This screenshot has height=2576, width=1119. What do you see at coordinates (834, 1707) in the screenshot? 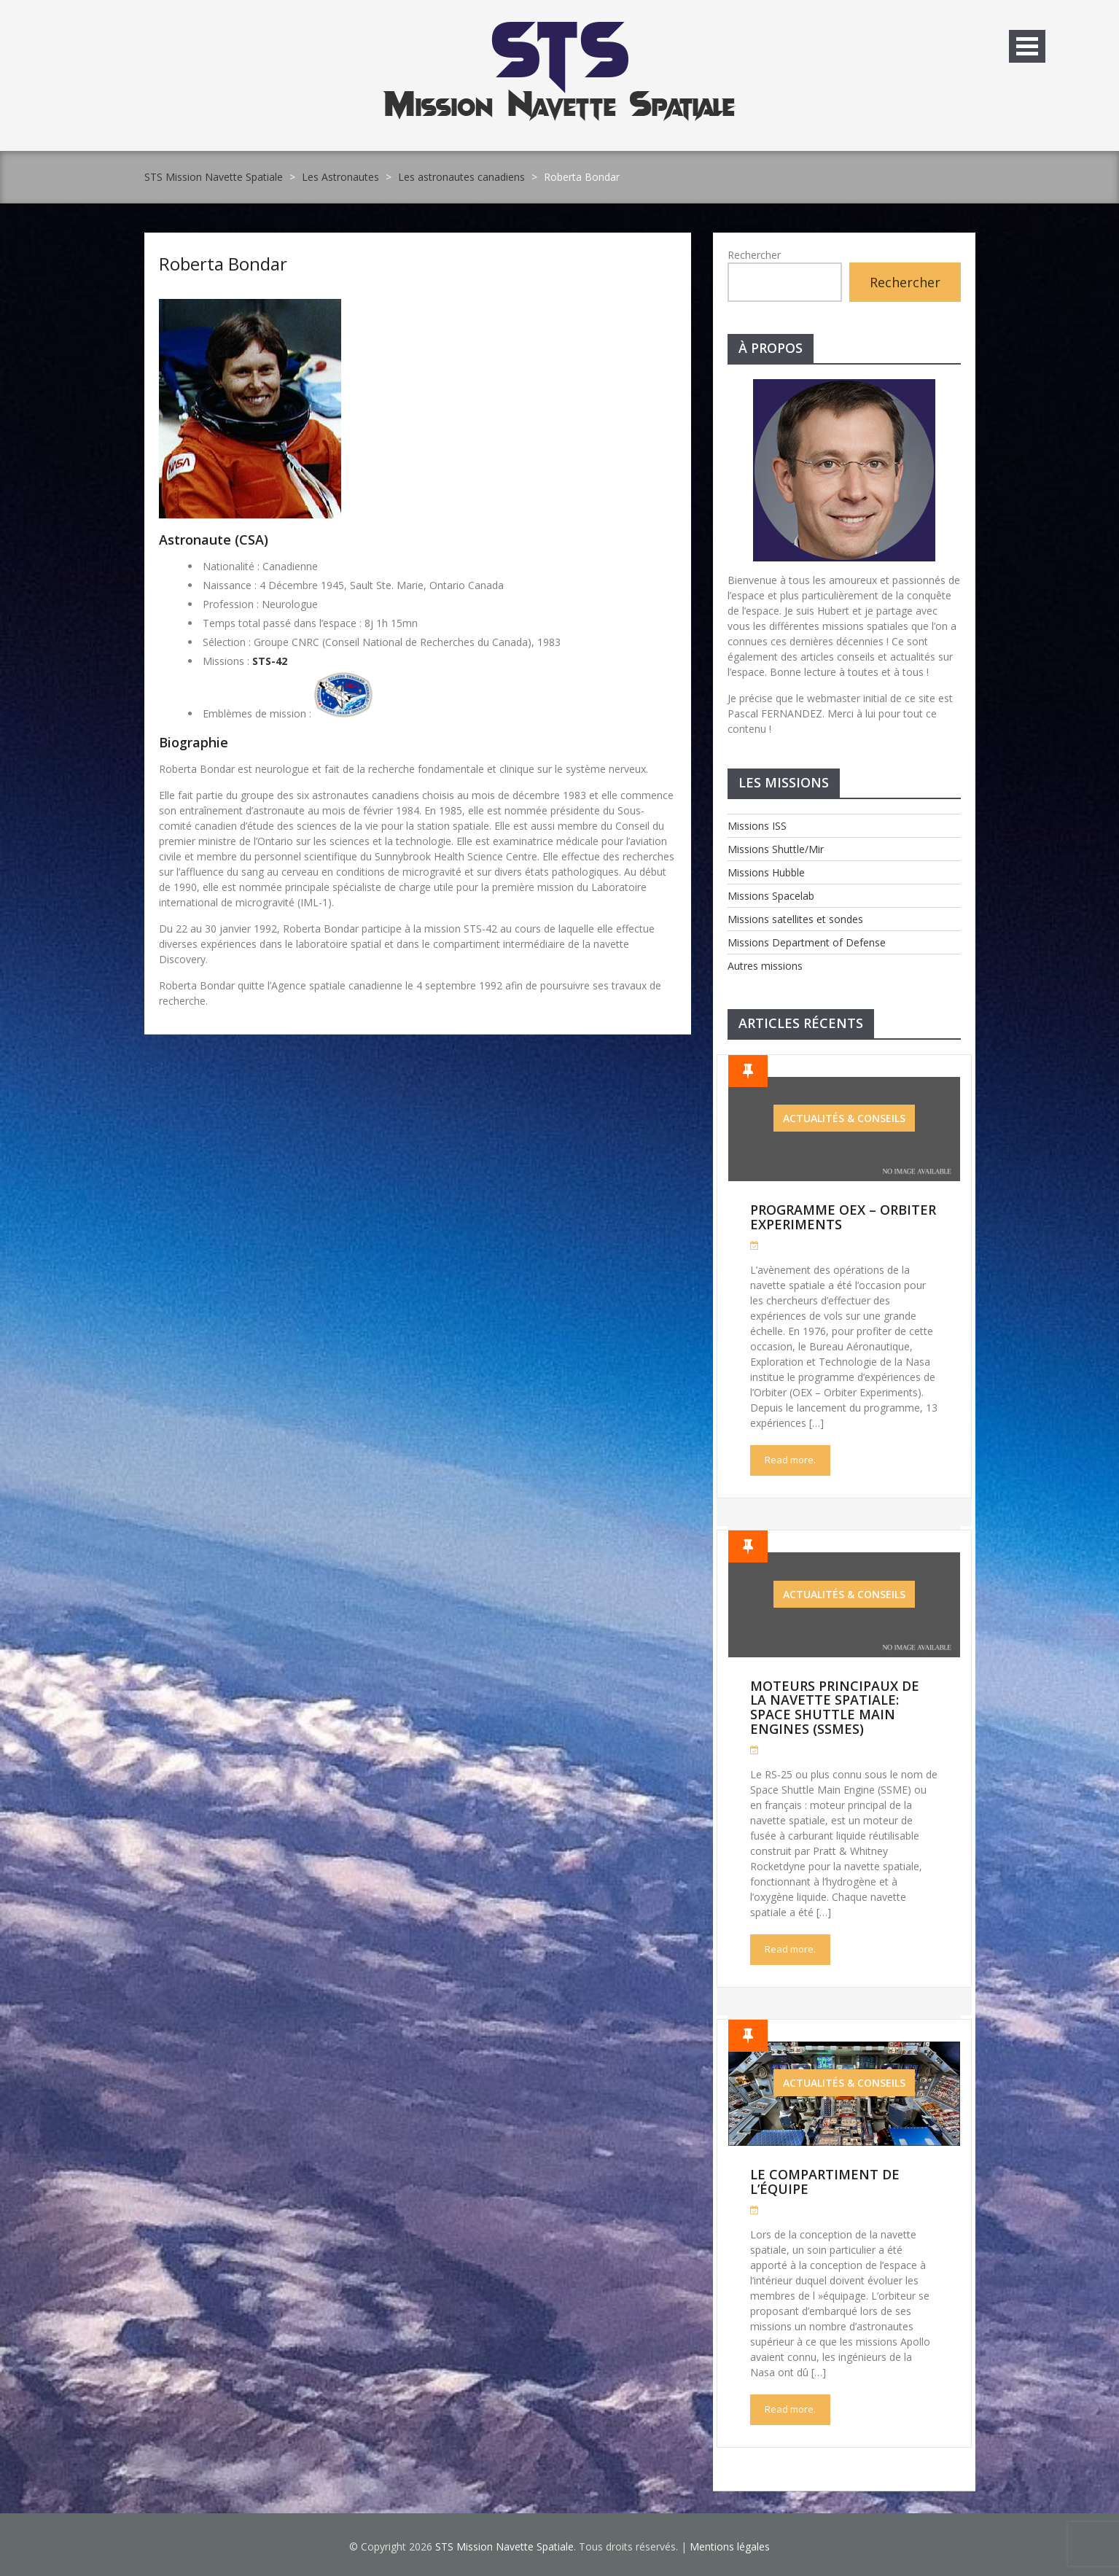
I see `Moteurs Principaux de la Navette Spatiale: Space Shuttle Main Engines (SSMEs)` at bounding box center [834, 1707].